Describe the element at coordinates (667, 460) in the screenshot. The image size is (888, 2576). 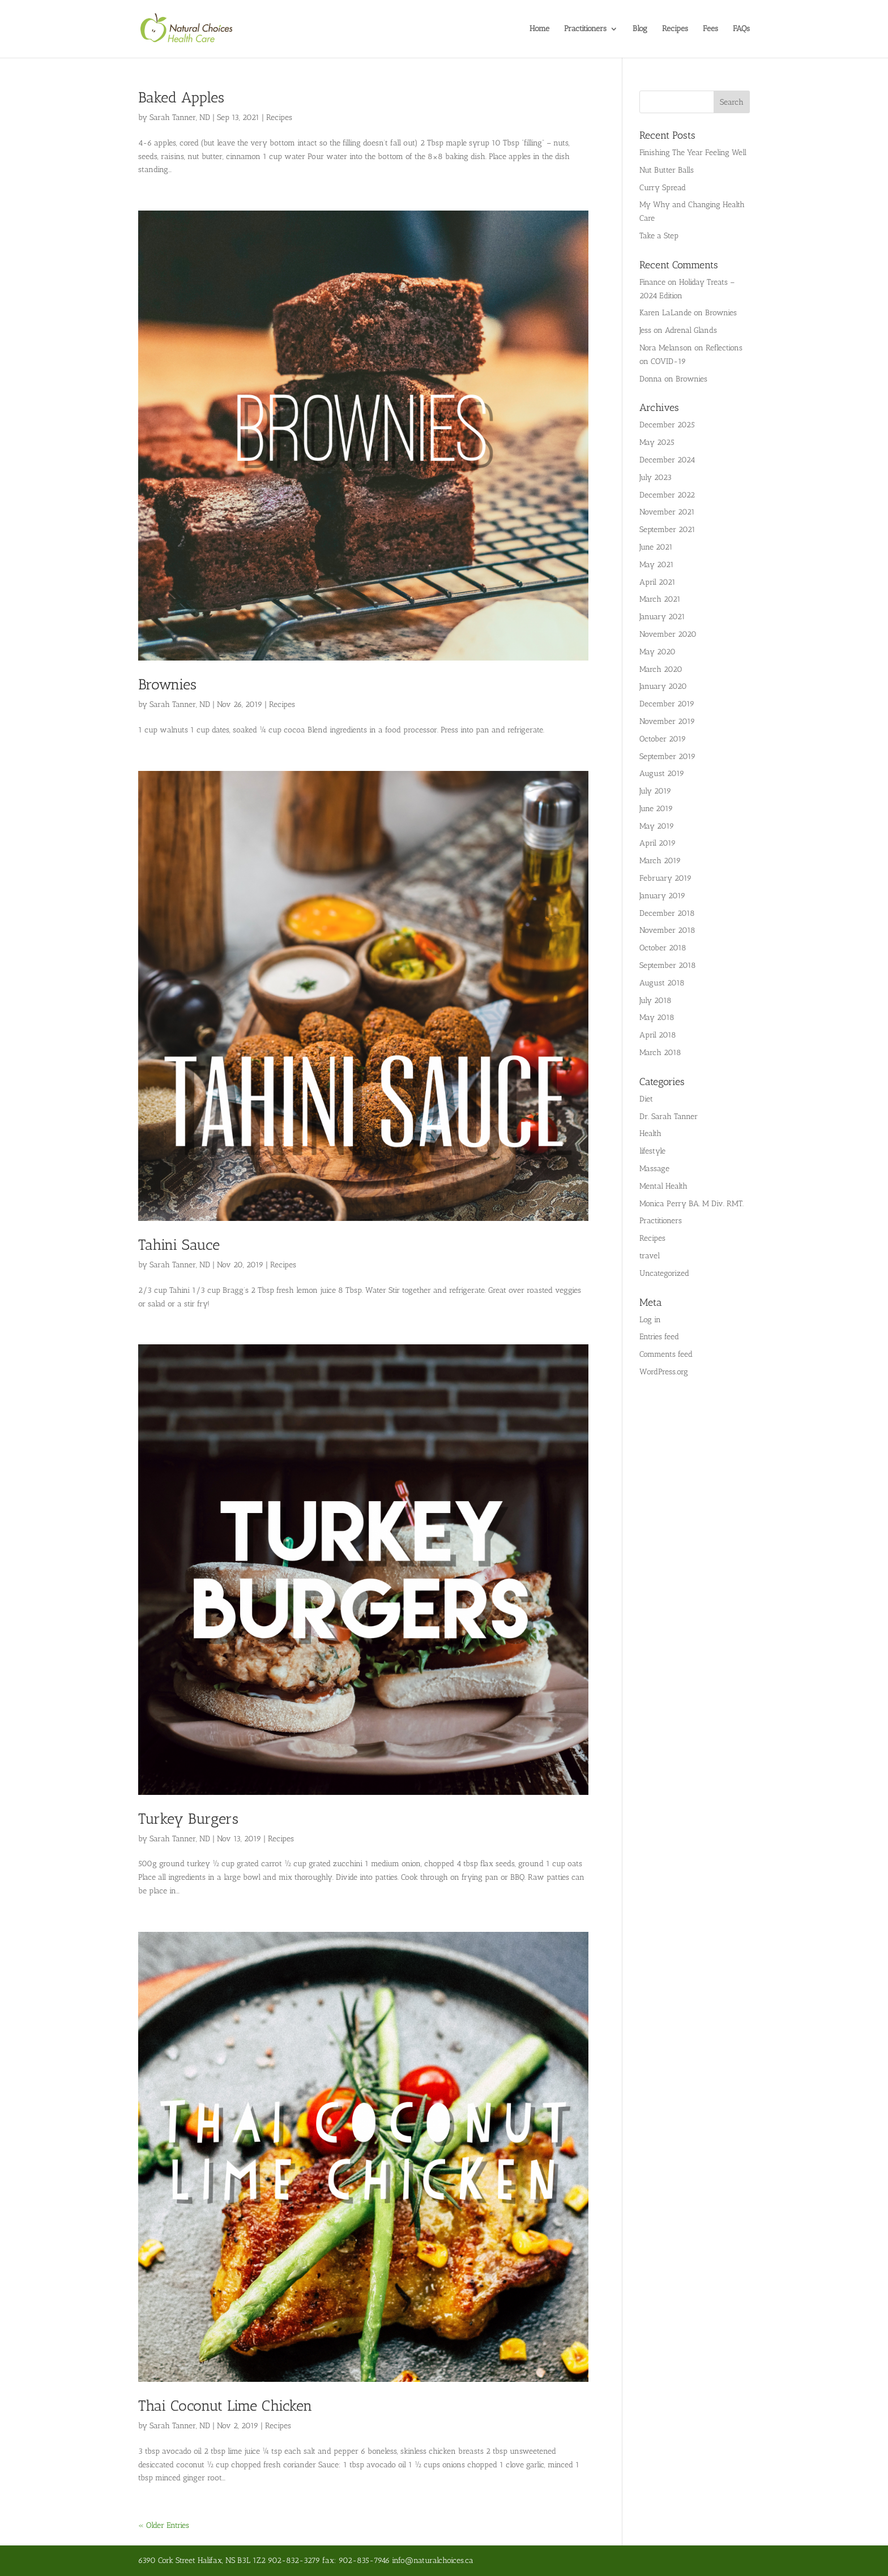
I see `December 2024` at that location.